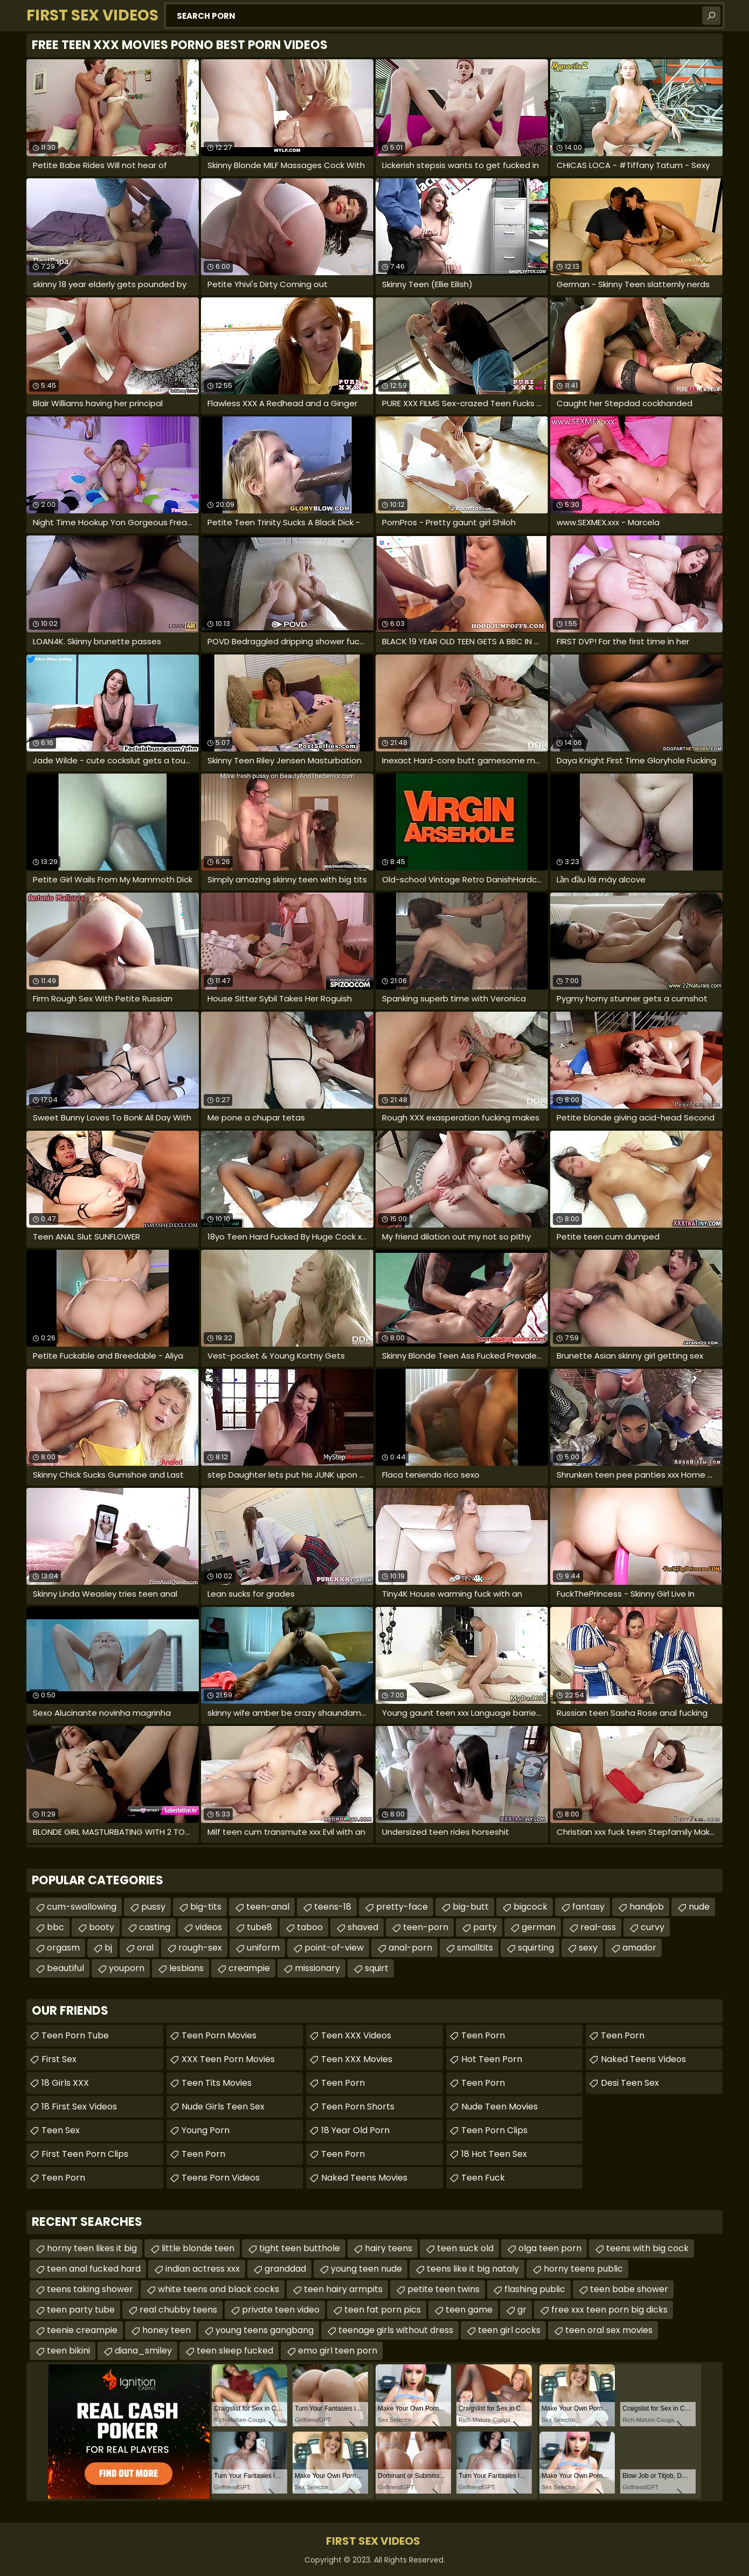 Image resolution: width=749 pixels, height=2576 pixels. What do you see at coordinates (145, 1947) in the screenshot?
I see `oral` at bounding box center [145, 1947].